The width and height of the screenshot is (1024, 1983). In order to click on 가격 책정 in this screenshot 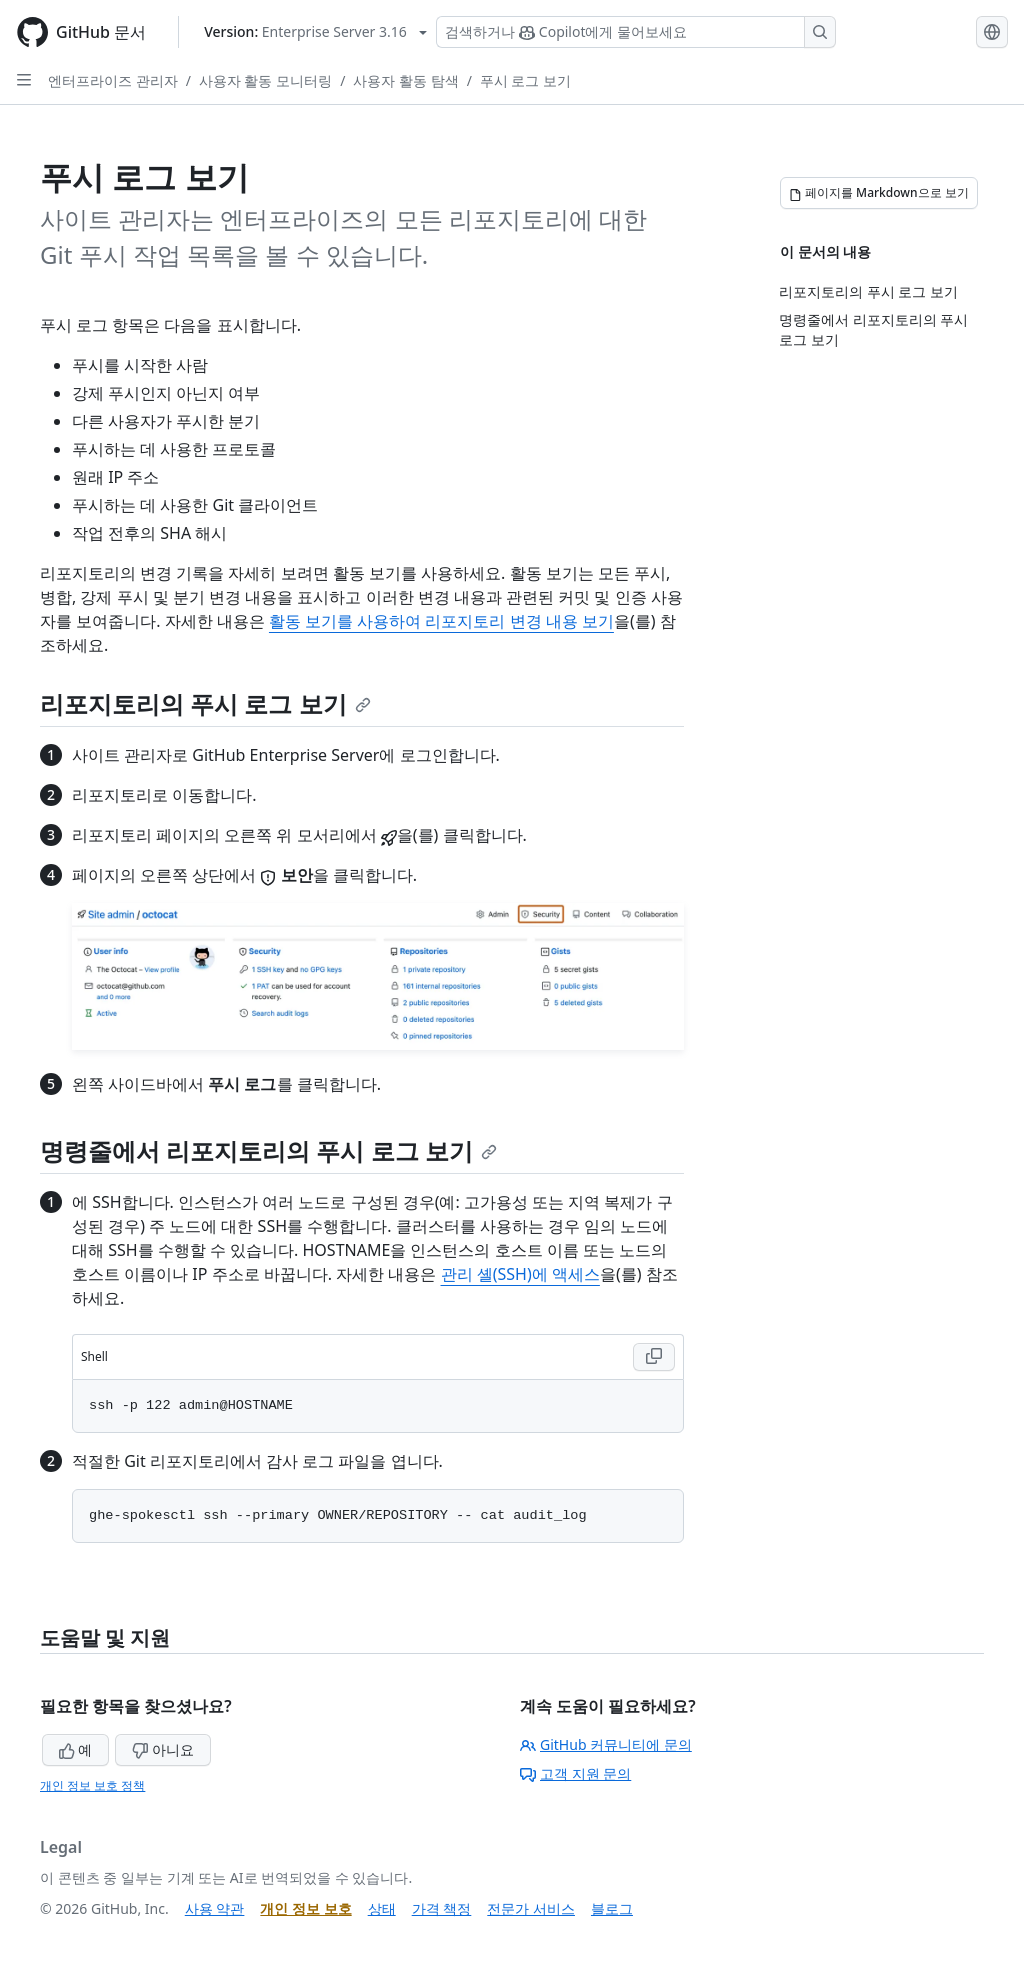, I will do `click(442, 1908)`.